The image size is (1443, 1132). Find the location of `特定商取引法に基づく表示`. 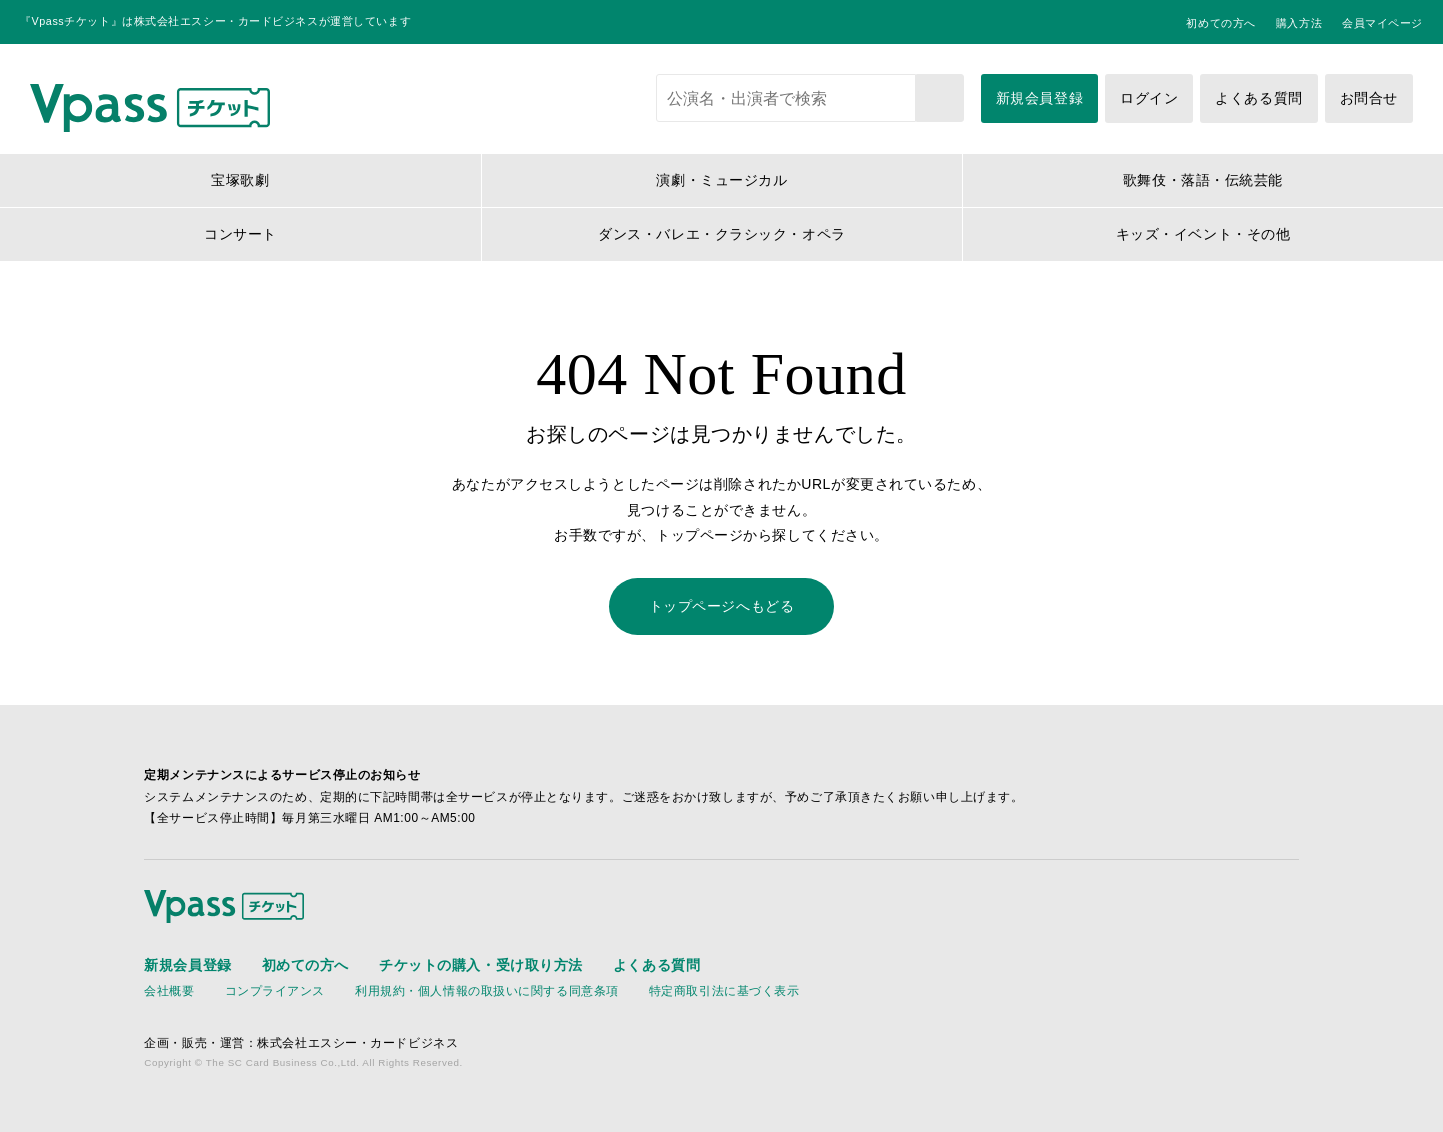

特定商取引法に基づく表示 is located at coordinates (724, 991).